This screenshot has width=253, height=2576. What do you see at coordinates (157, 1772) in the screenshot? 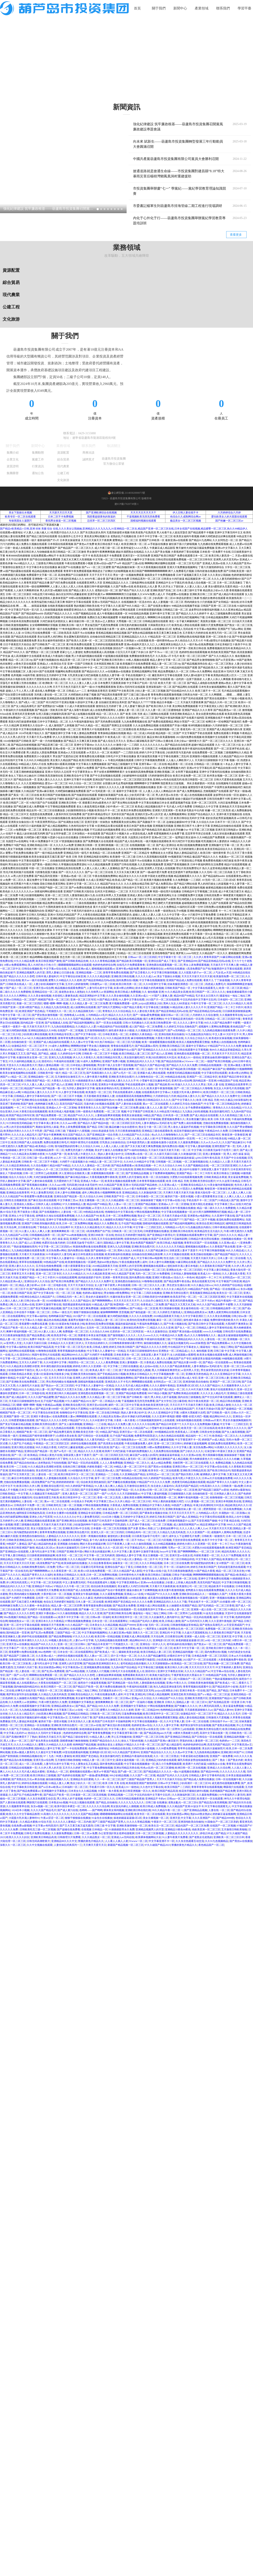
I see `性色av乱码一区二区三区蜜桃` at bounding box center [157, 1772].